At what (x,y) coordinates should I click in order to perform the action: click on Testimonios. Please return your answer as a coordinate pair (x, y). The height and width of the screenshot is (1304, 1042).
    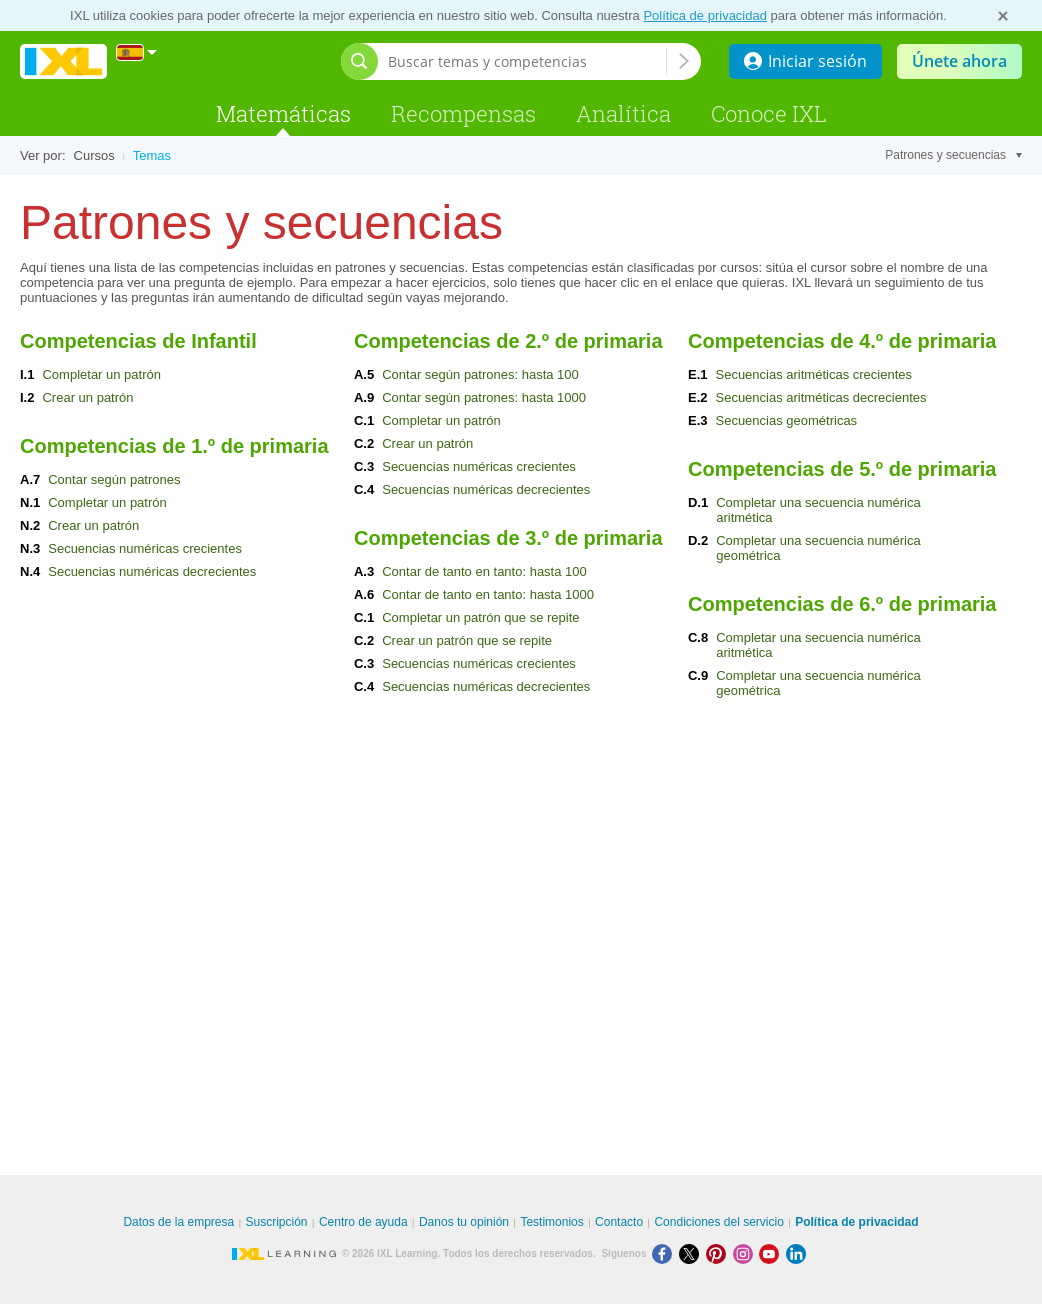
    Looking at the image, I should click on (551, 1222).